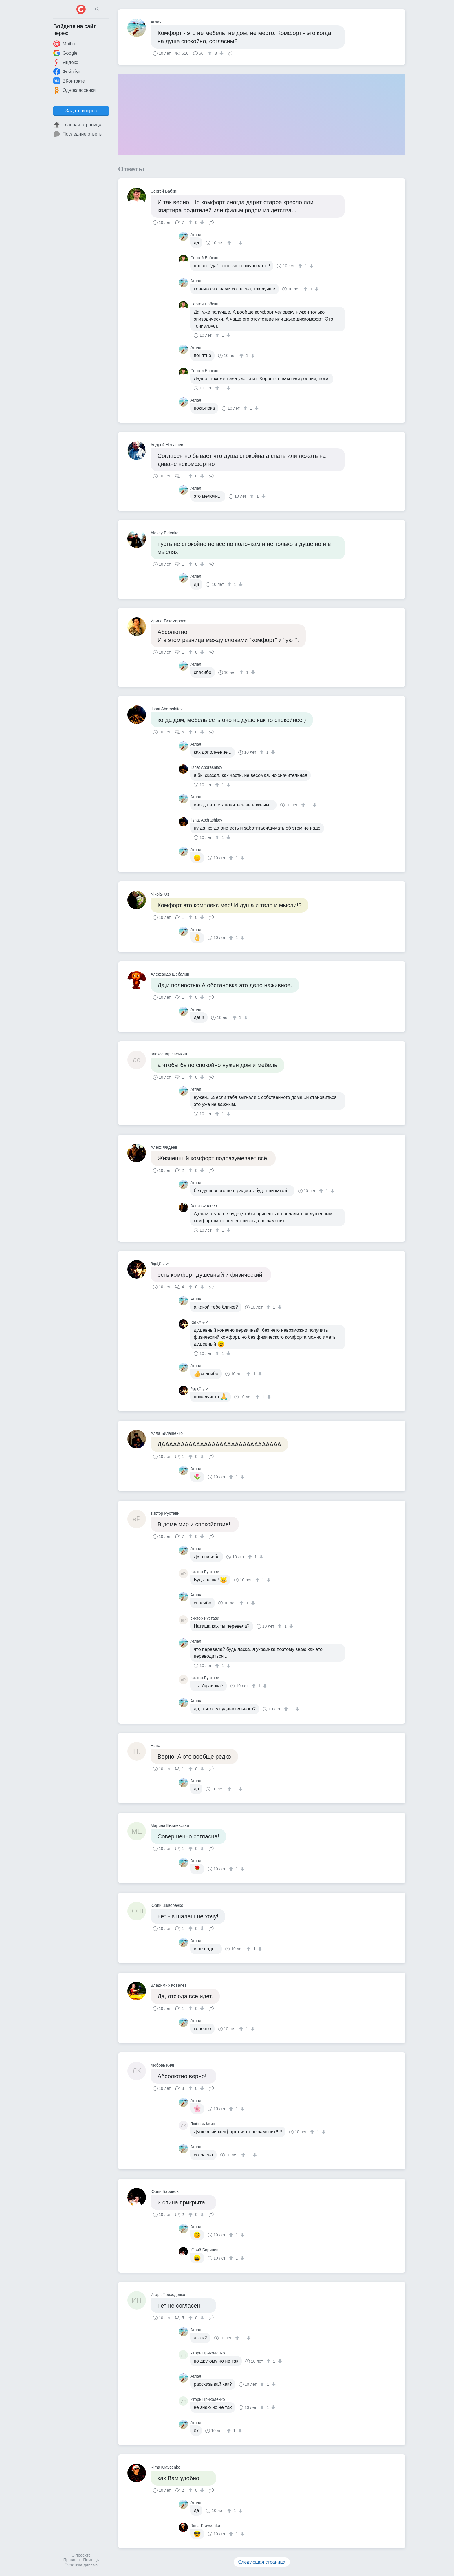 The height and width of the screenshot is (2576, 454). I want to click on [↓], so click(221, 53).